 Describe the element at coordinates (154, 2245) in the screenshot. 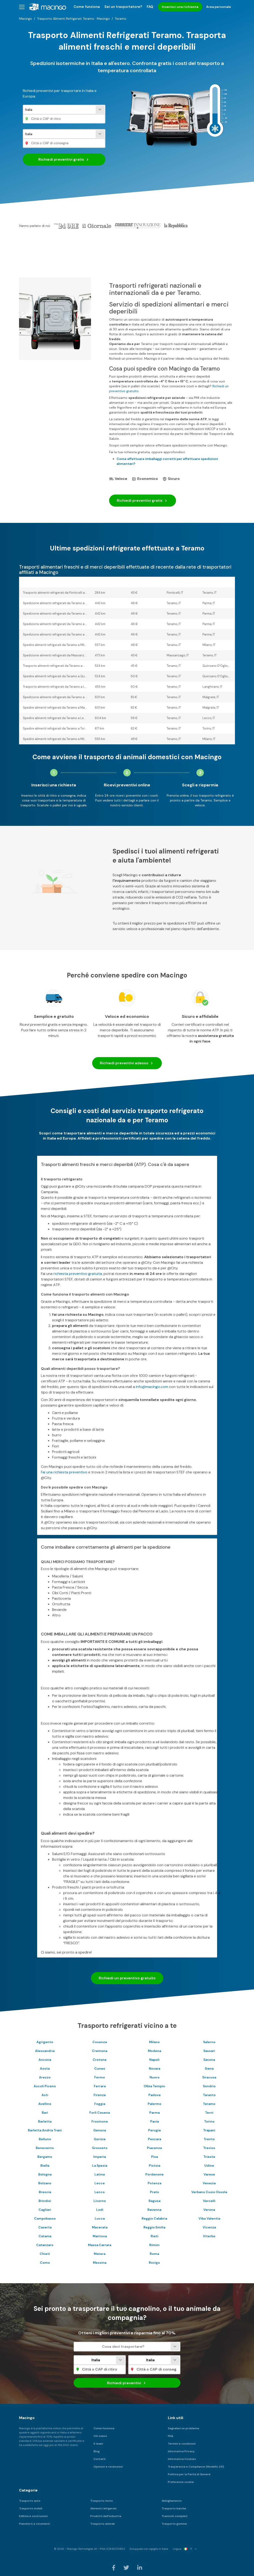

I see `Rimini` at that location.